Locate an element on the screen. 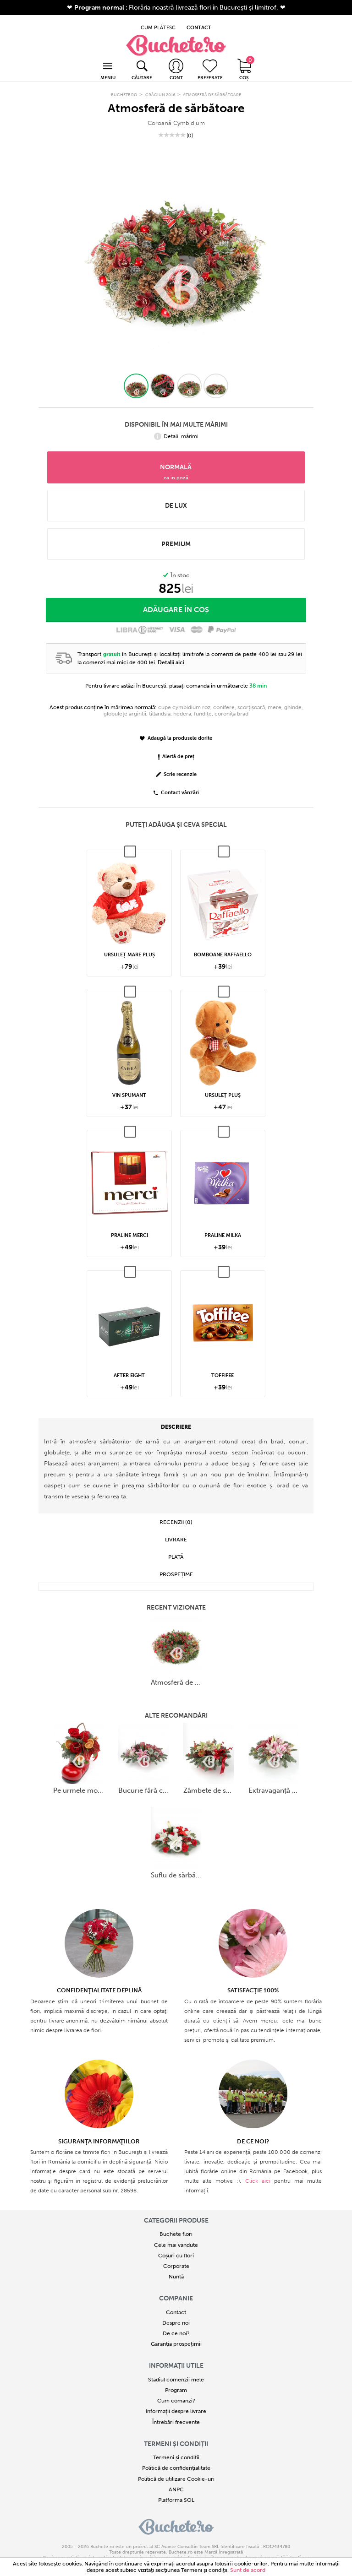 This screenshot has width=352, height=2576. Stadiul comenzii mele is located at coordinates (176, 2369).